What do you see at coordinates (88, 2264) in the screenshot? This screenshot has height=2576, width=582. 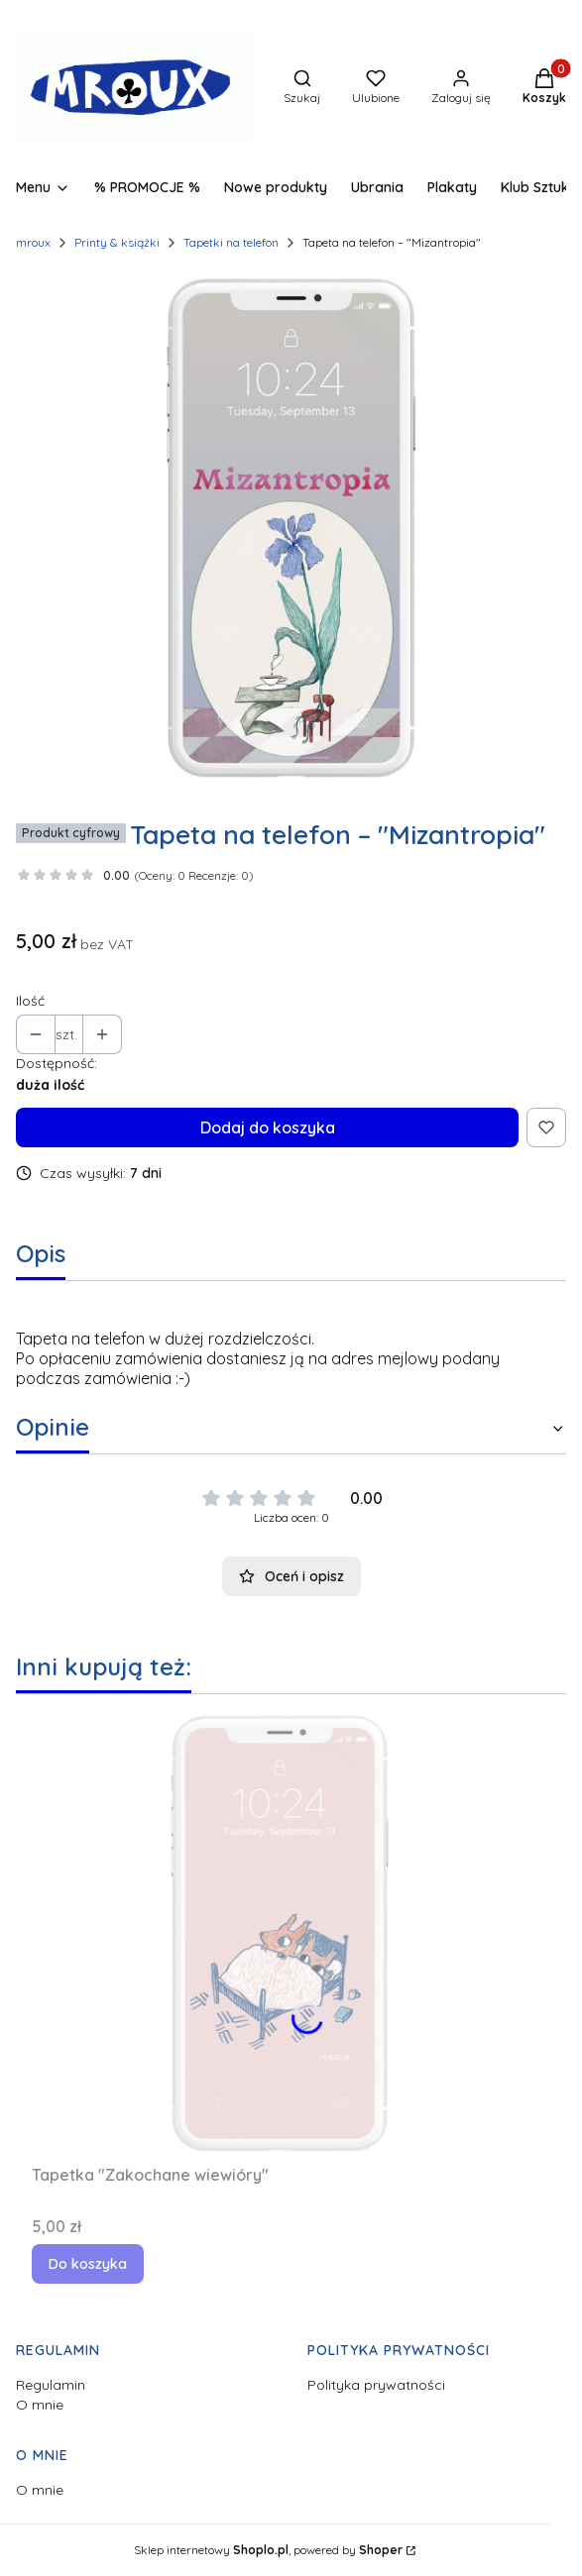 I see `Do koszyka [Do koszyka Tapetka "Zakochane wiewióry"]` at bounding box center [88, 2264].